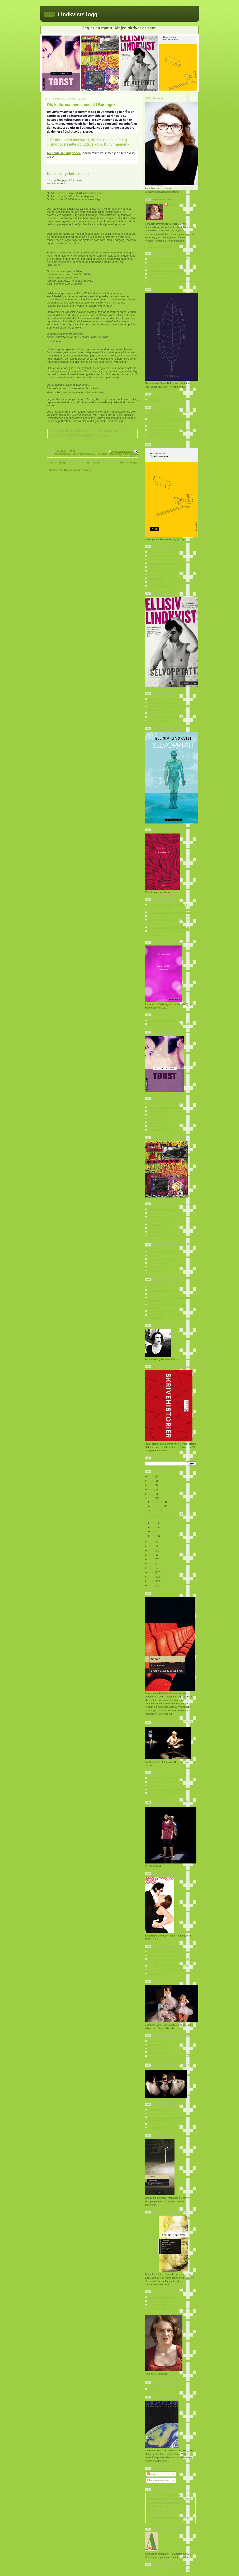  Describe the element at coordinates (152, 1572) in the screenshot. I see `2009` at that location.